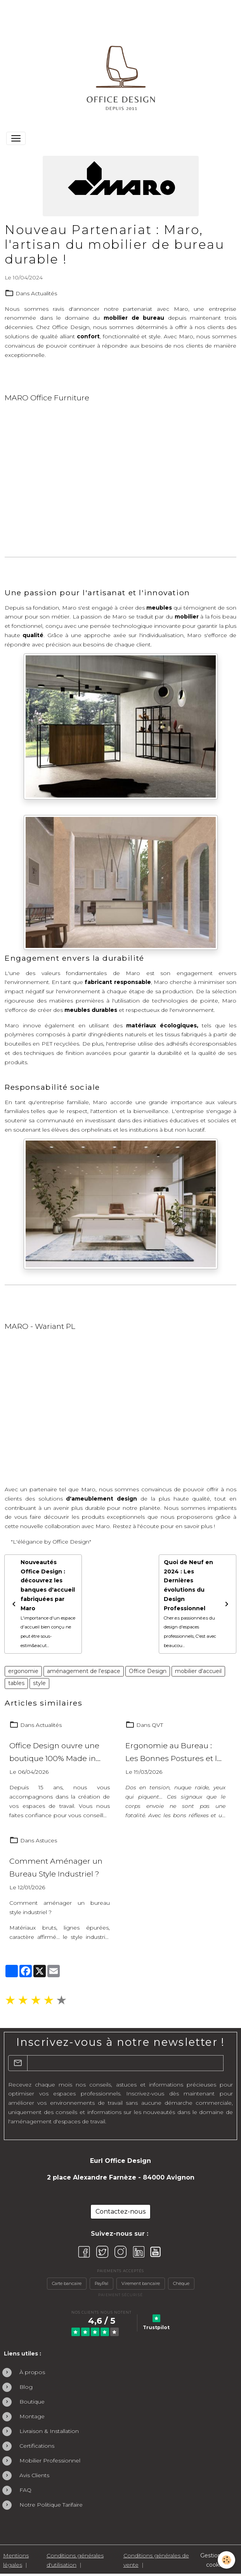 This screenshot has width=241, height=2576. What do you see at coordinates (216, 2560) in the screenshot?
I see `Gestion des cookies` at bounding box center [216, 2560].